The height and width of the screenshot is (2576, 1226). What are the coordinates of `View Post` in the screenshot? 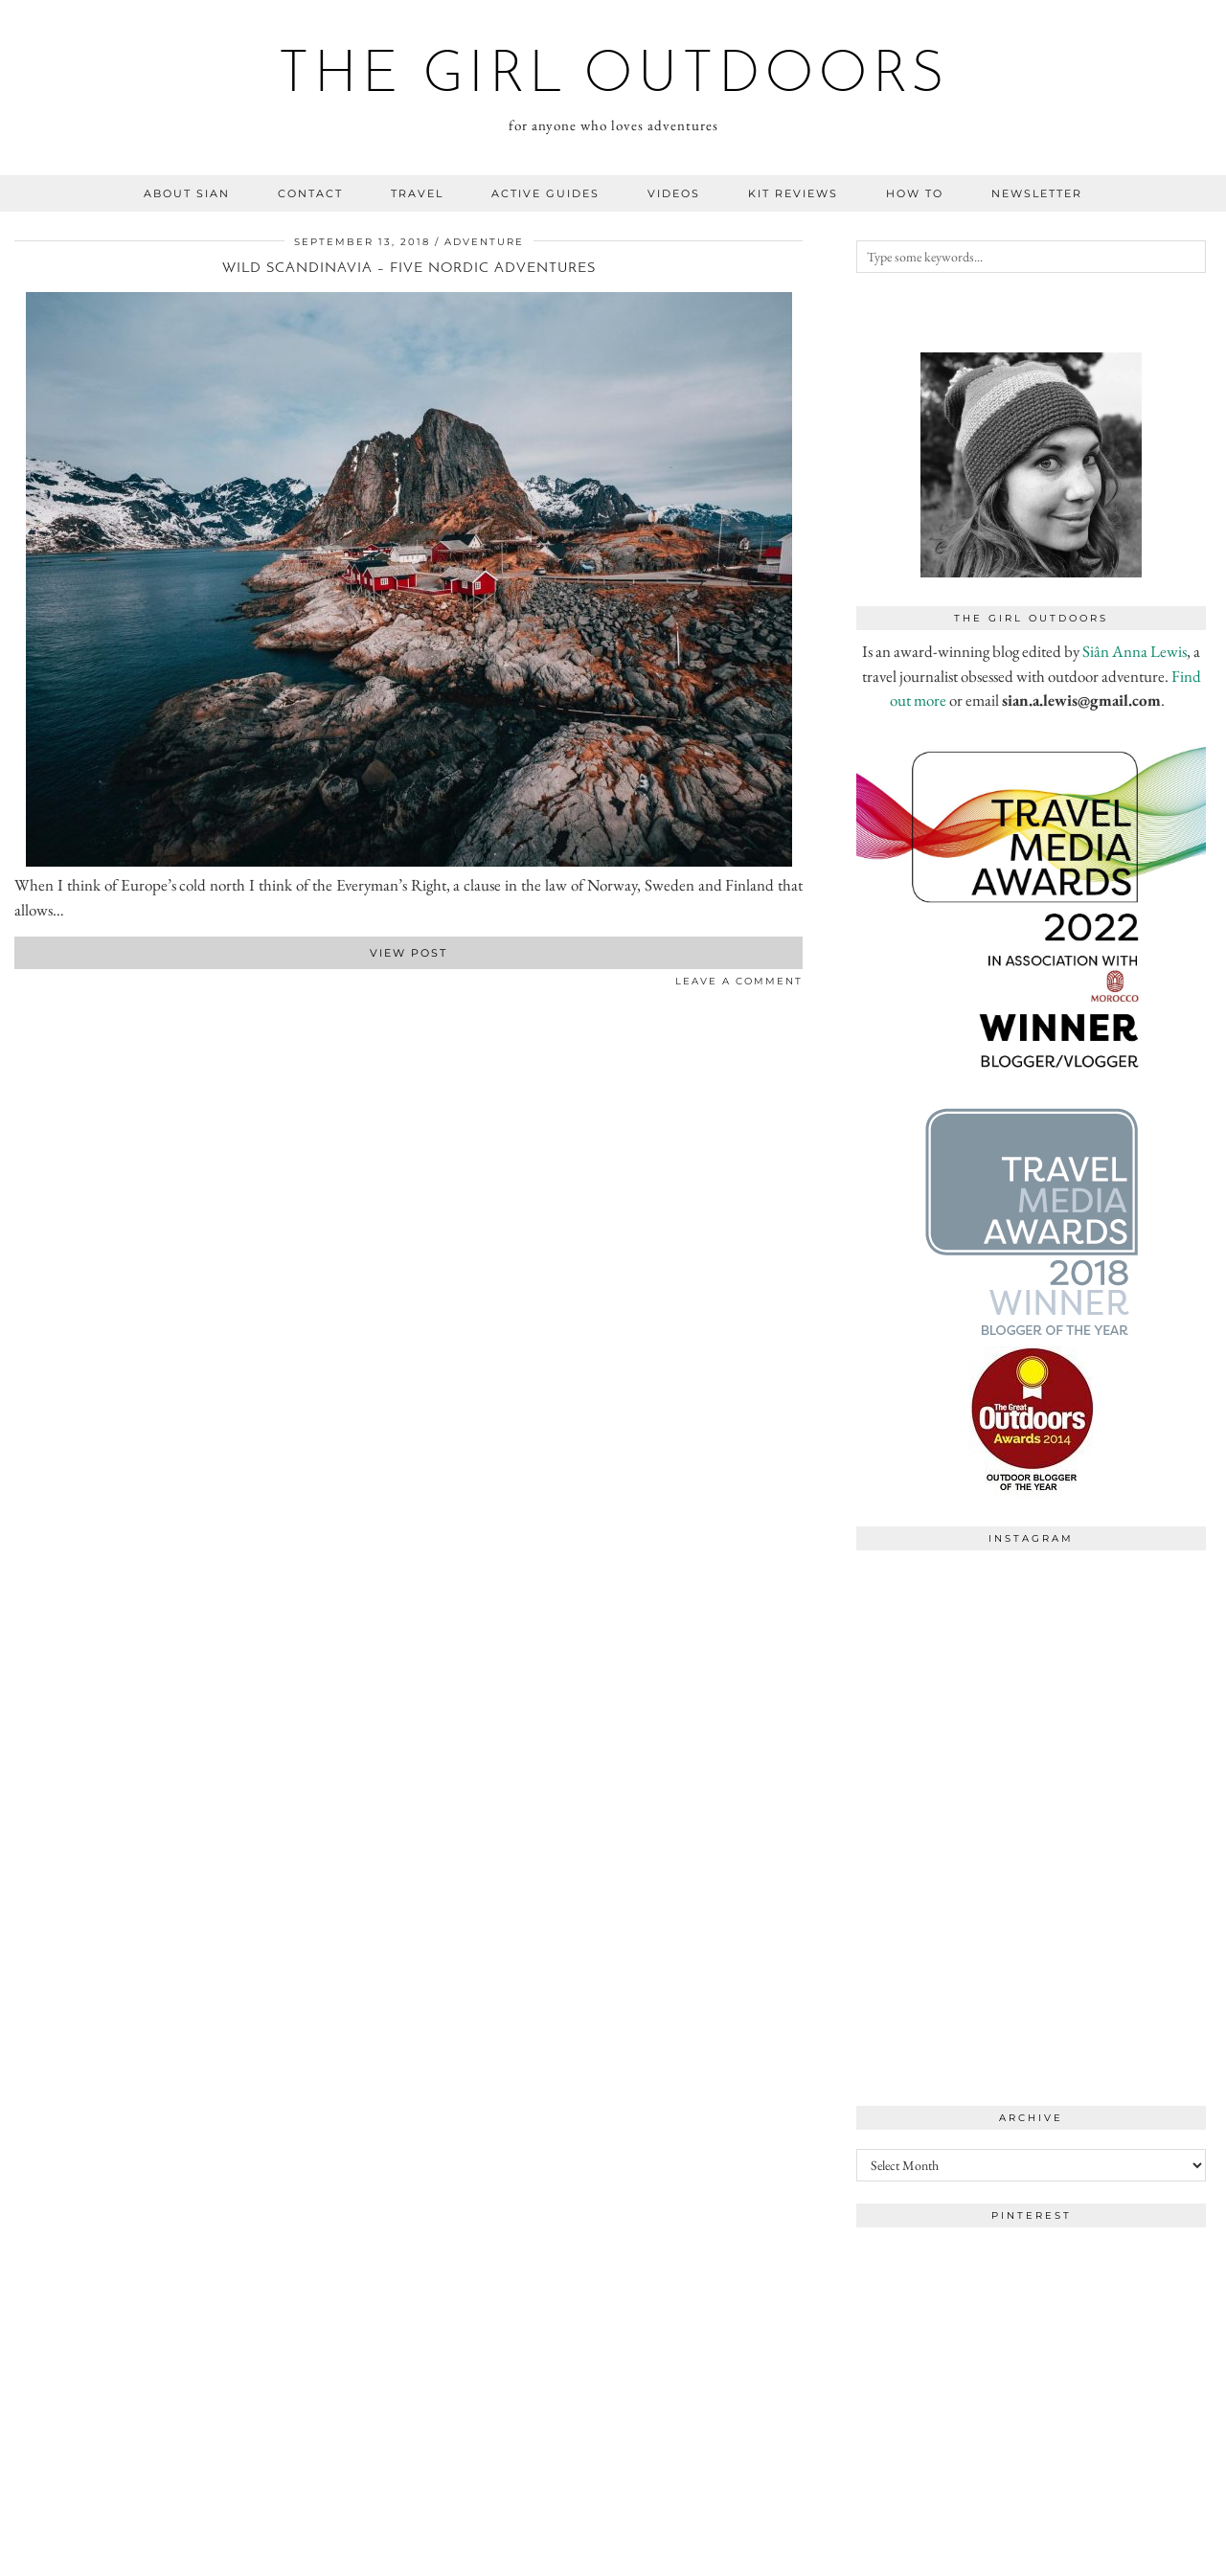 It's located at (408, 953).